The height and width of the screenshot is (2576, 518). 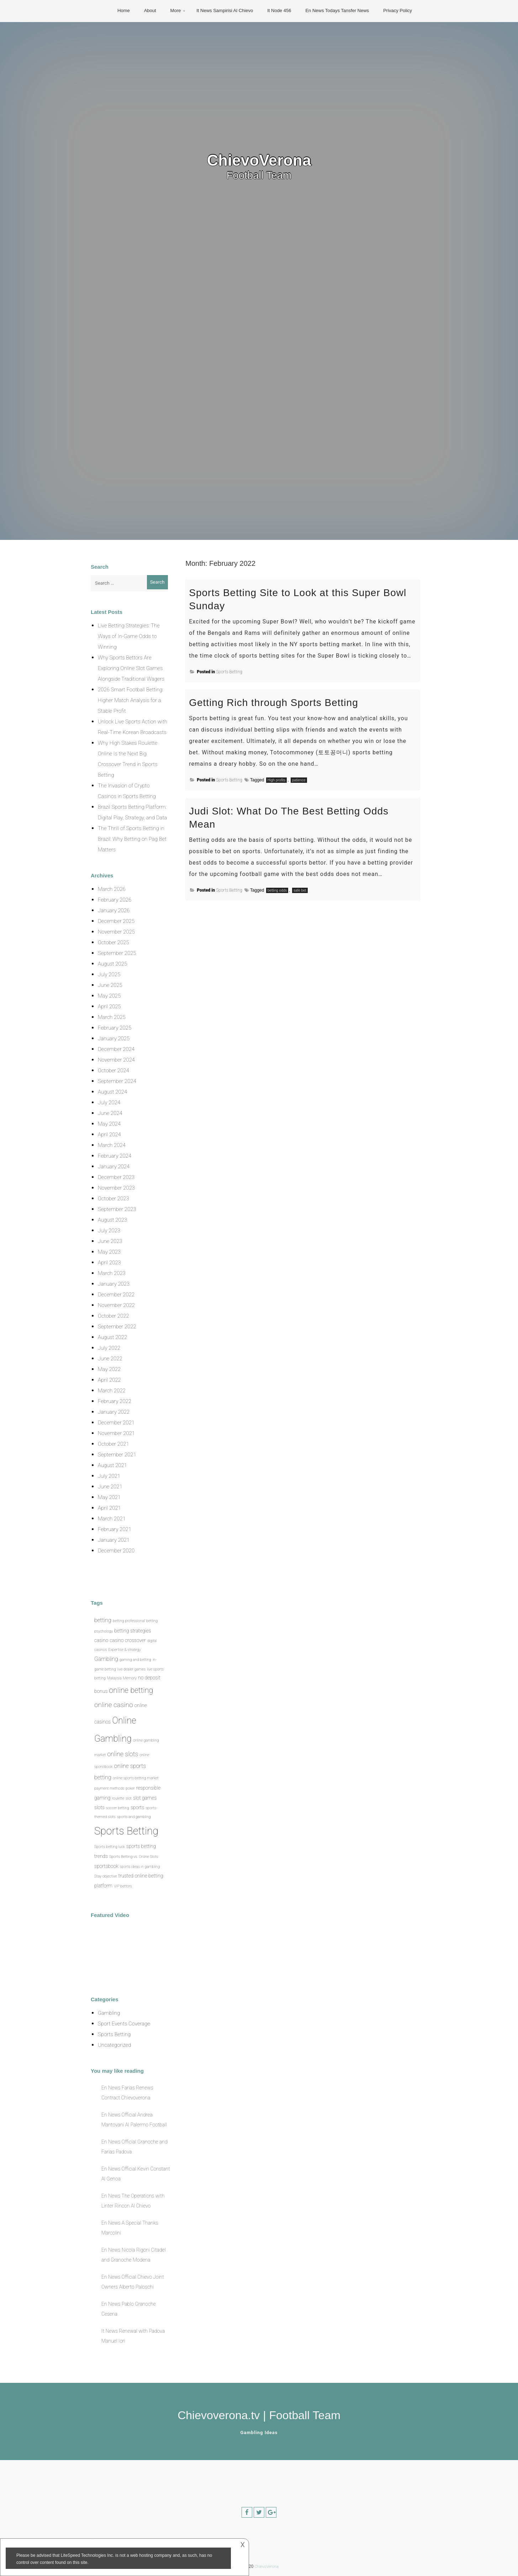 I want to click on June 2024, so click(x=110, y=1113).